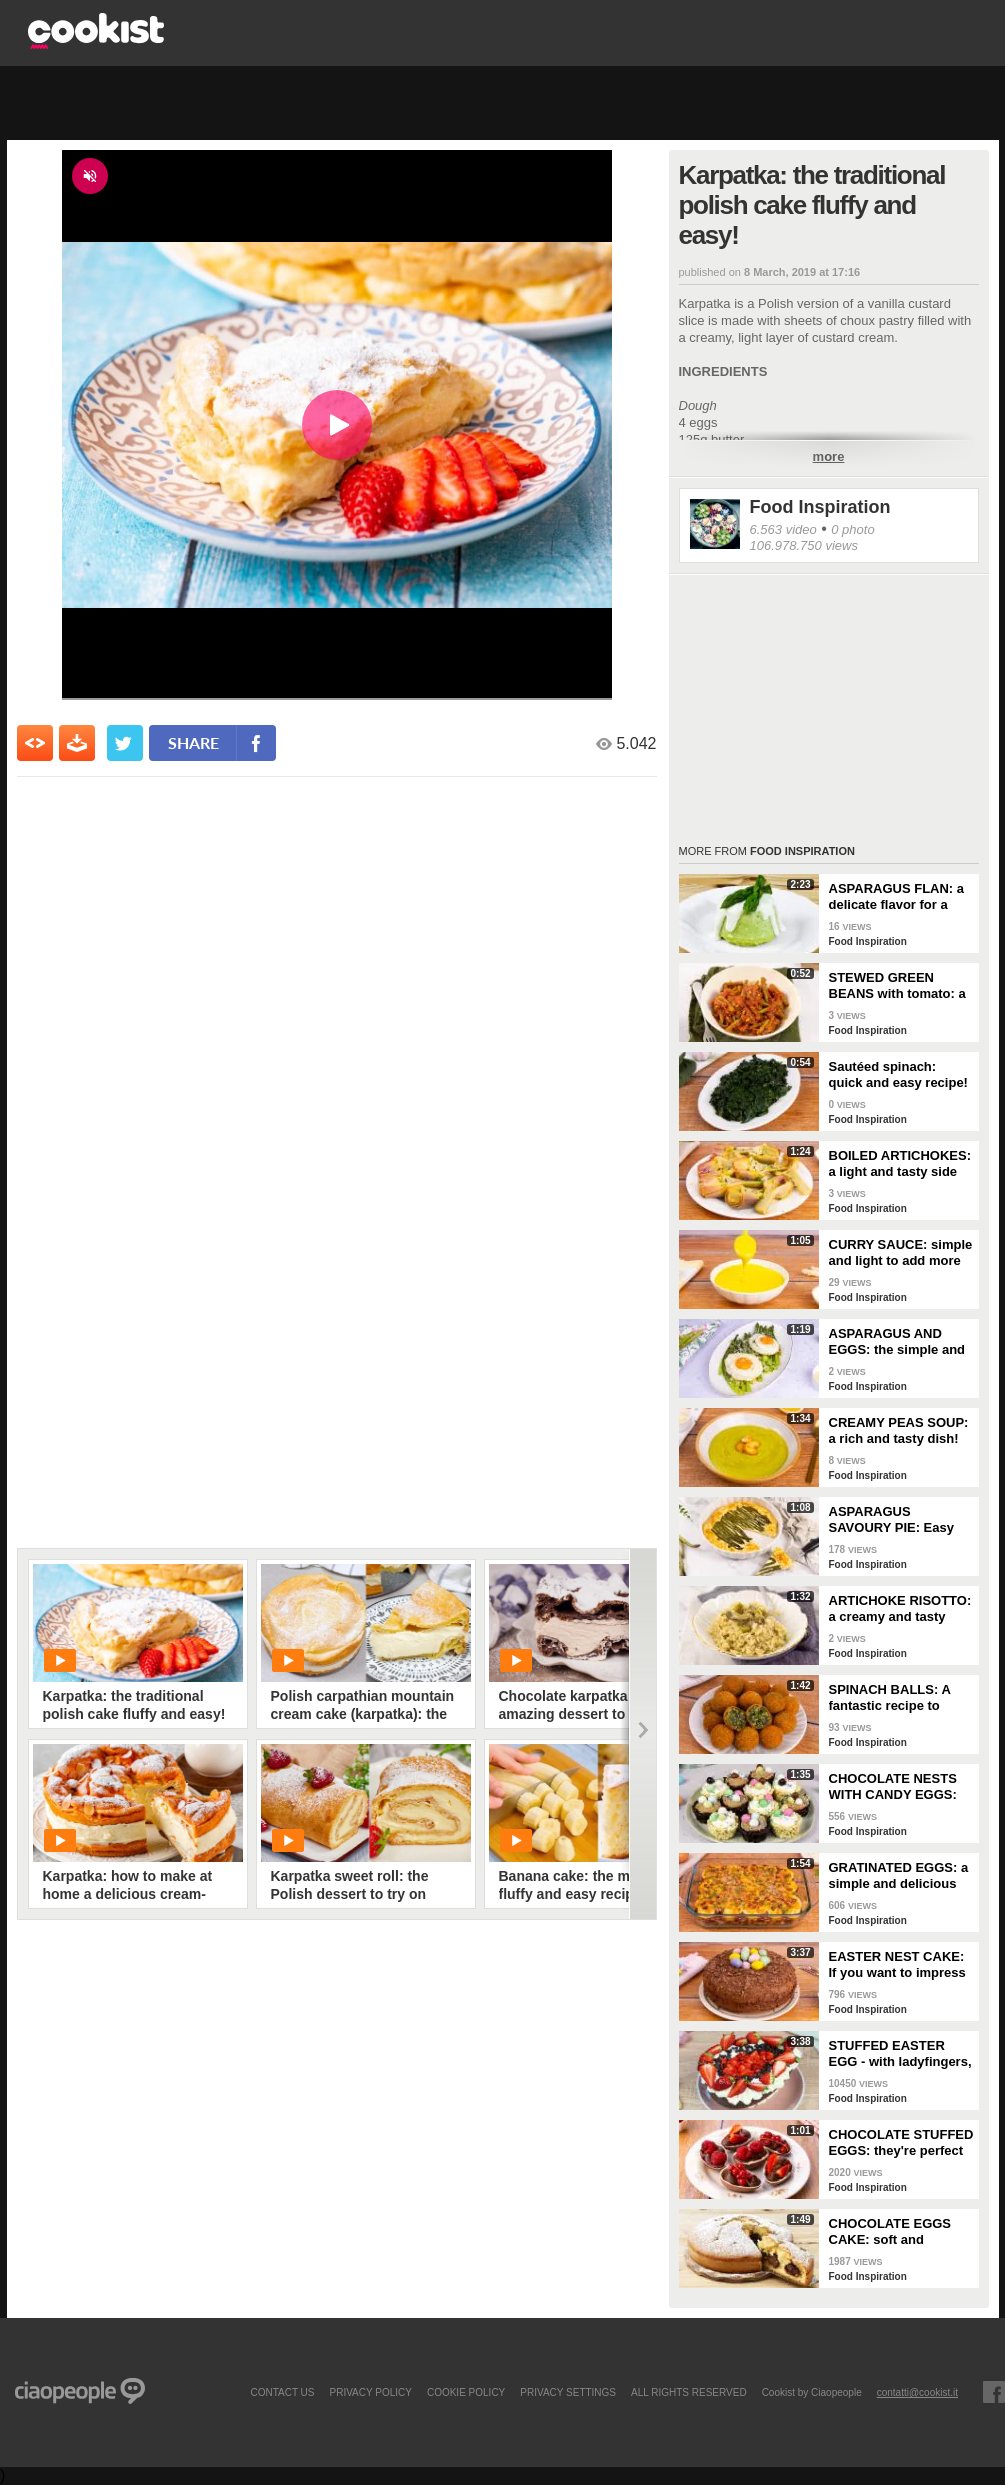 The height and width of the screenshot is (2485, 1005). What do you see at coordinates (689, 2392) in the screenshot?
I see `ALL RIGHTS RESERVED` at bounding box center [689, 2392].